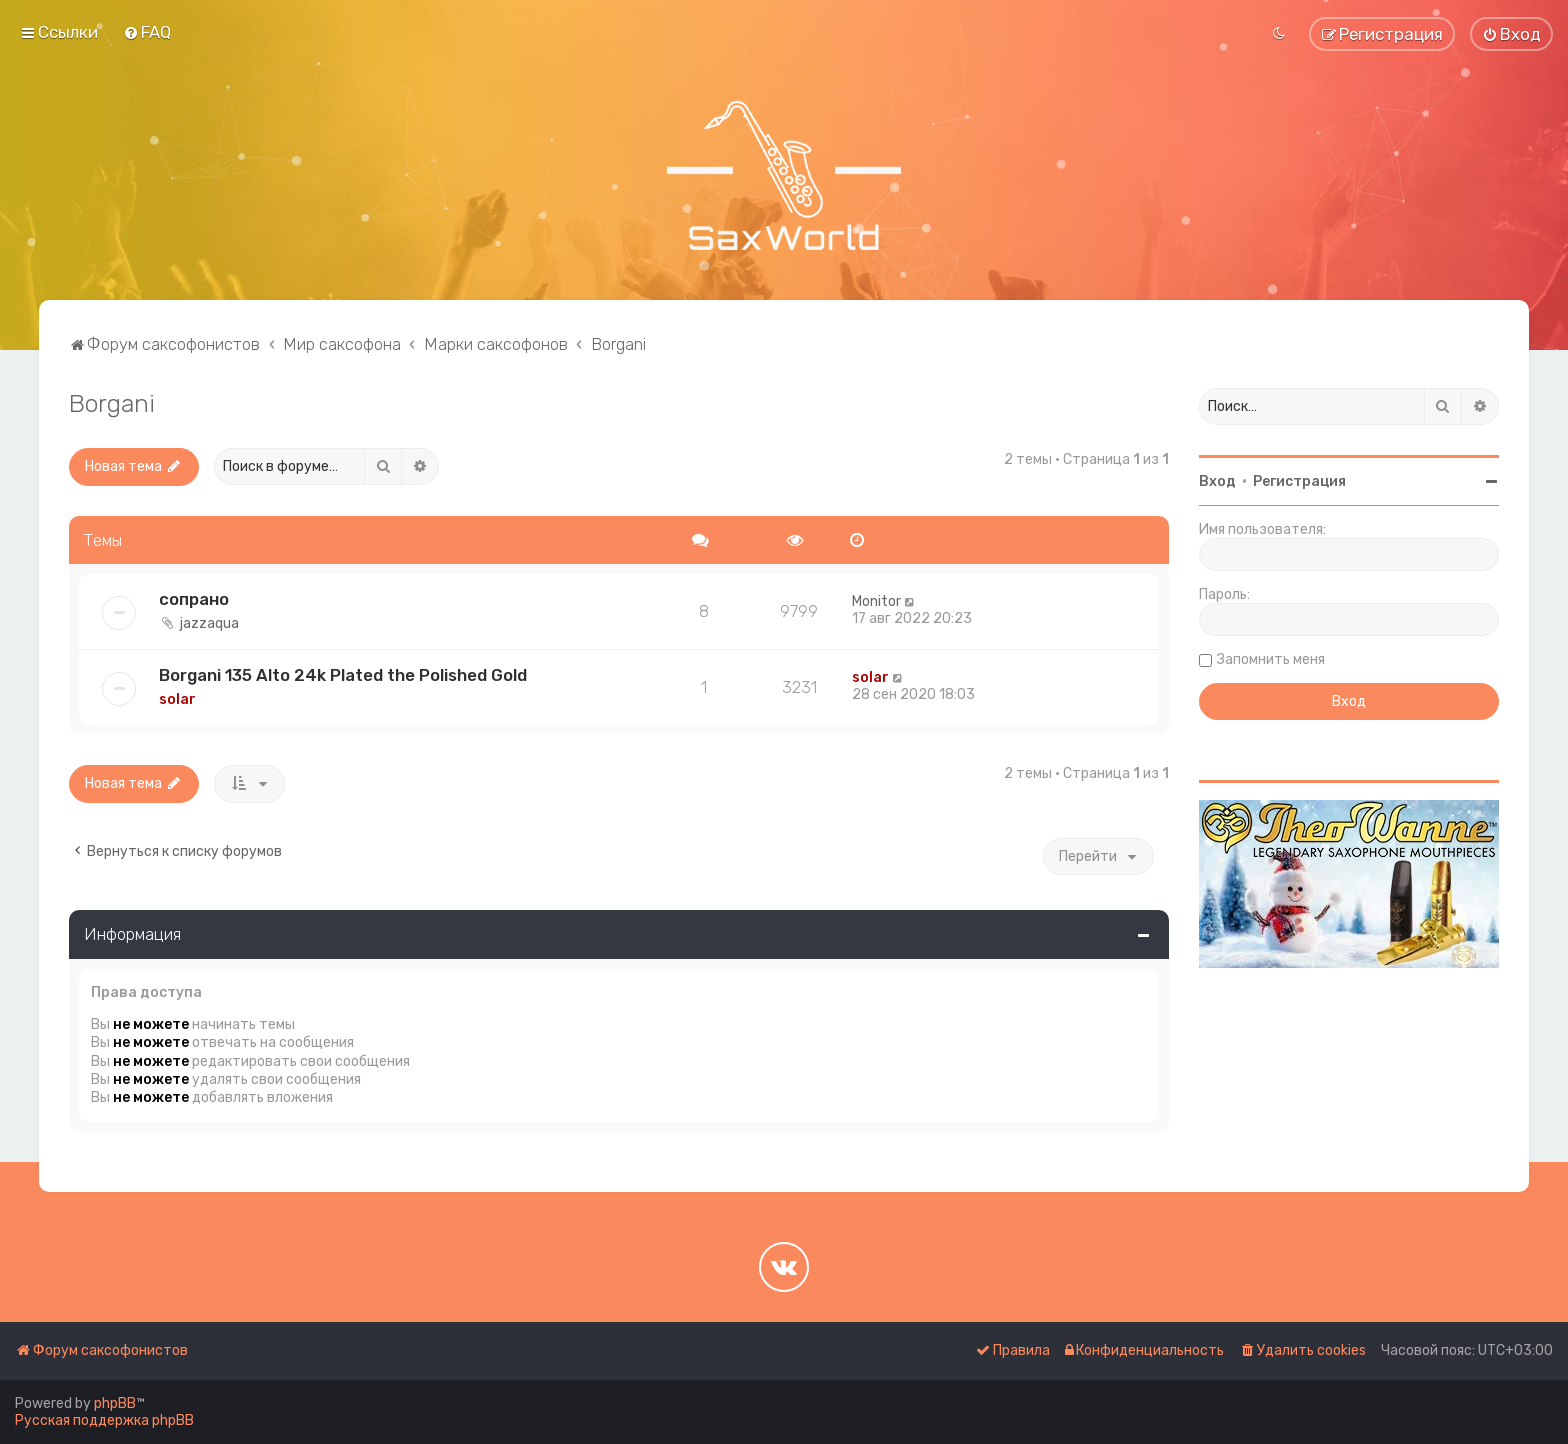 This screenshot has width=1568, height=1444. What do you see at coordinates (147, 32) in the screenshot?
I see `[menuitem]` at bounding box center [147, 32].